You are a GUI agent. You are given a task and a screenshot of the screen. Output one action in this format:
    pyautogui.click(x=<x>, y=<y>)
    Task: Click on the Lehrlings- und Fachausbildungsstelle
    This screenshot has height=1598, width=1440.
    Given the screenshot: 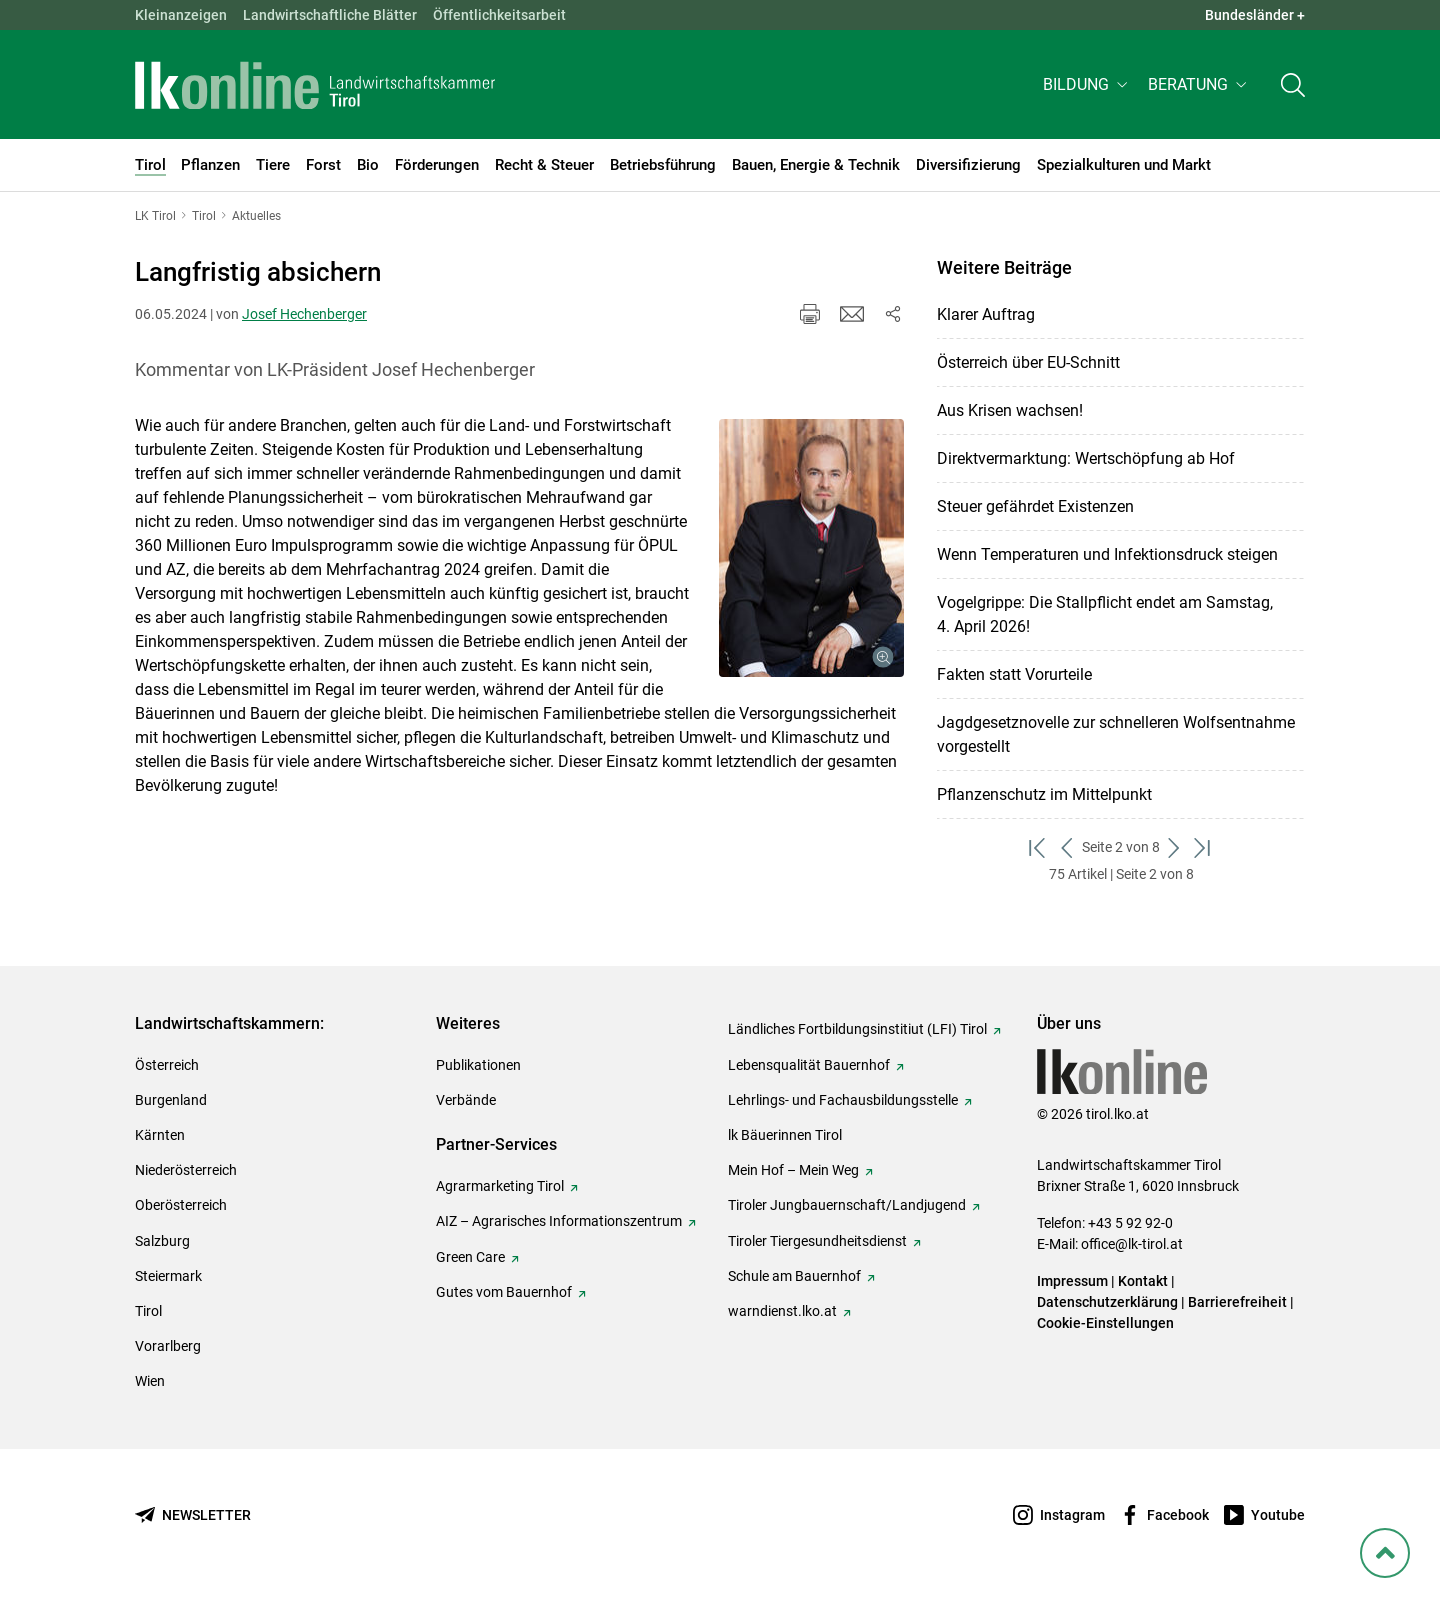 What is the action you would take?
    pyautogui.click(x=843, y=1100)
    